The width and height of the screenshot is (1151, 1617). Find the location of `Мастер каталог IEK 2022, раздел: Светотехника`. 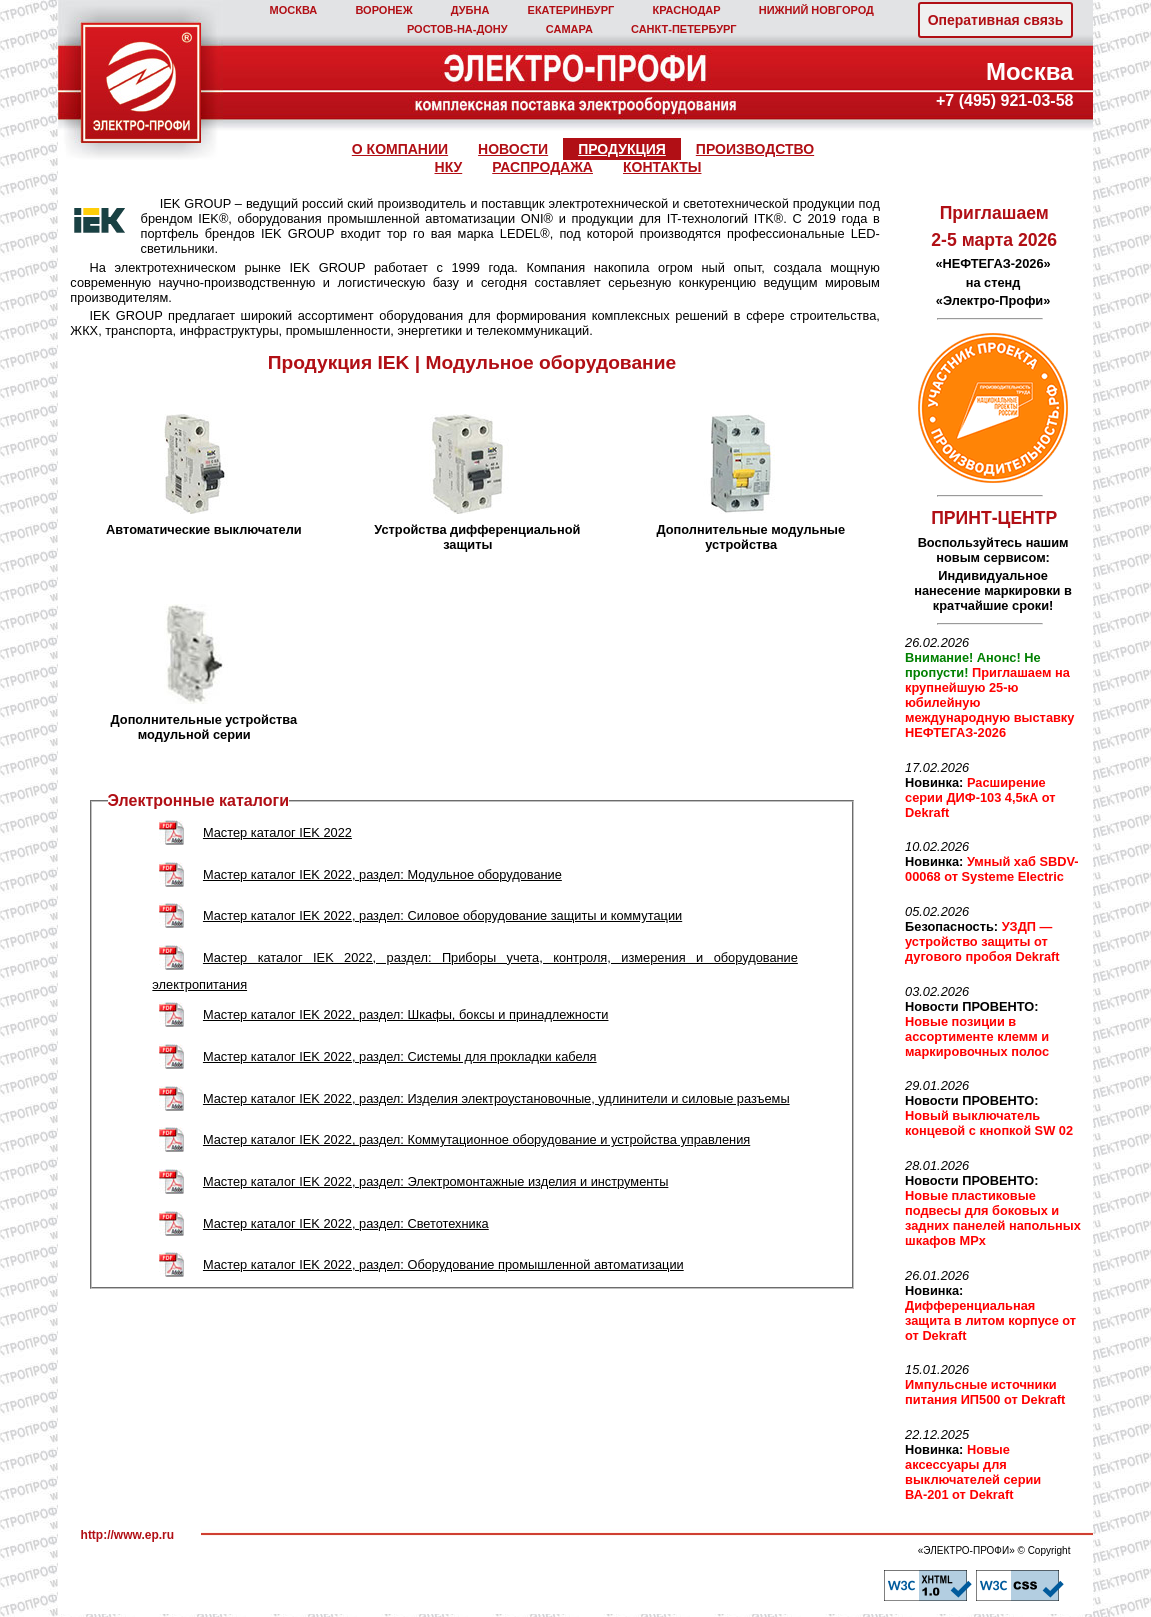

Мастер каталог IEK 2022, раздел: Светотехника is located at coordinates (346, 1223).